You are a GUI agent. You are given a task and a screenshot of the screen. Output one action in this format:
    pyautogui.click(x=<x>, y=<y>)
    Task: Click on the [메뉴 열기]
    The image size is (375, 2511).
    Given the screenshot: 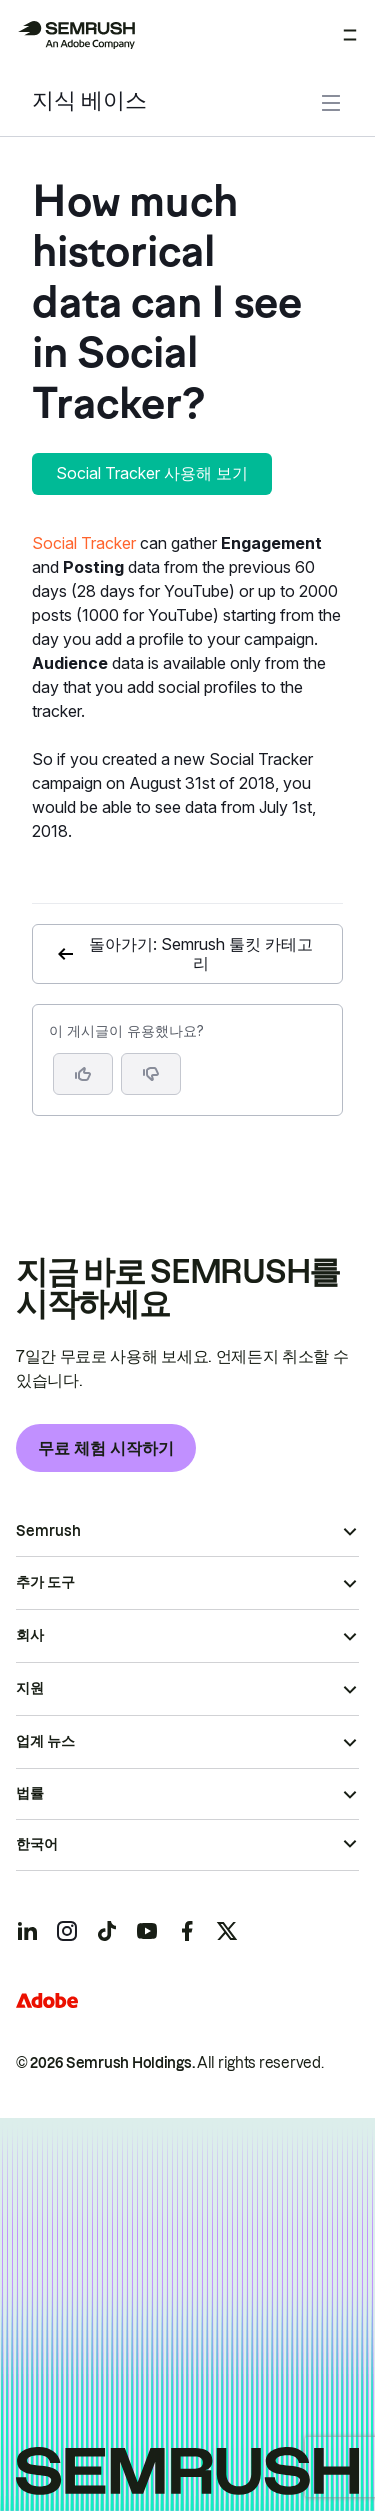 What is the action you would take?
    pyautogui.click(x=350, y=35)
    